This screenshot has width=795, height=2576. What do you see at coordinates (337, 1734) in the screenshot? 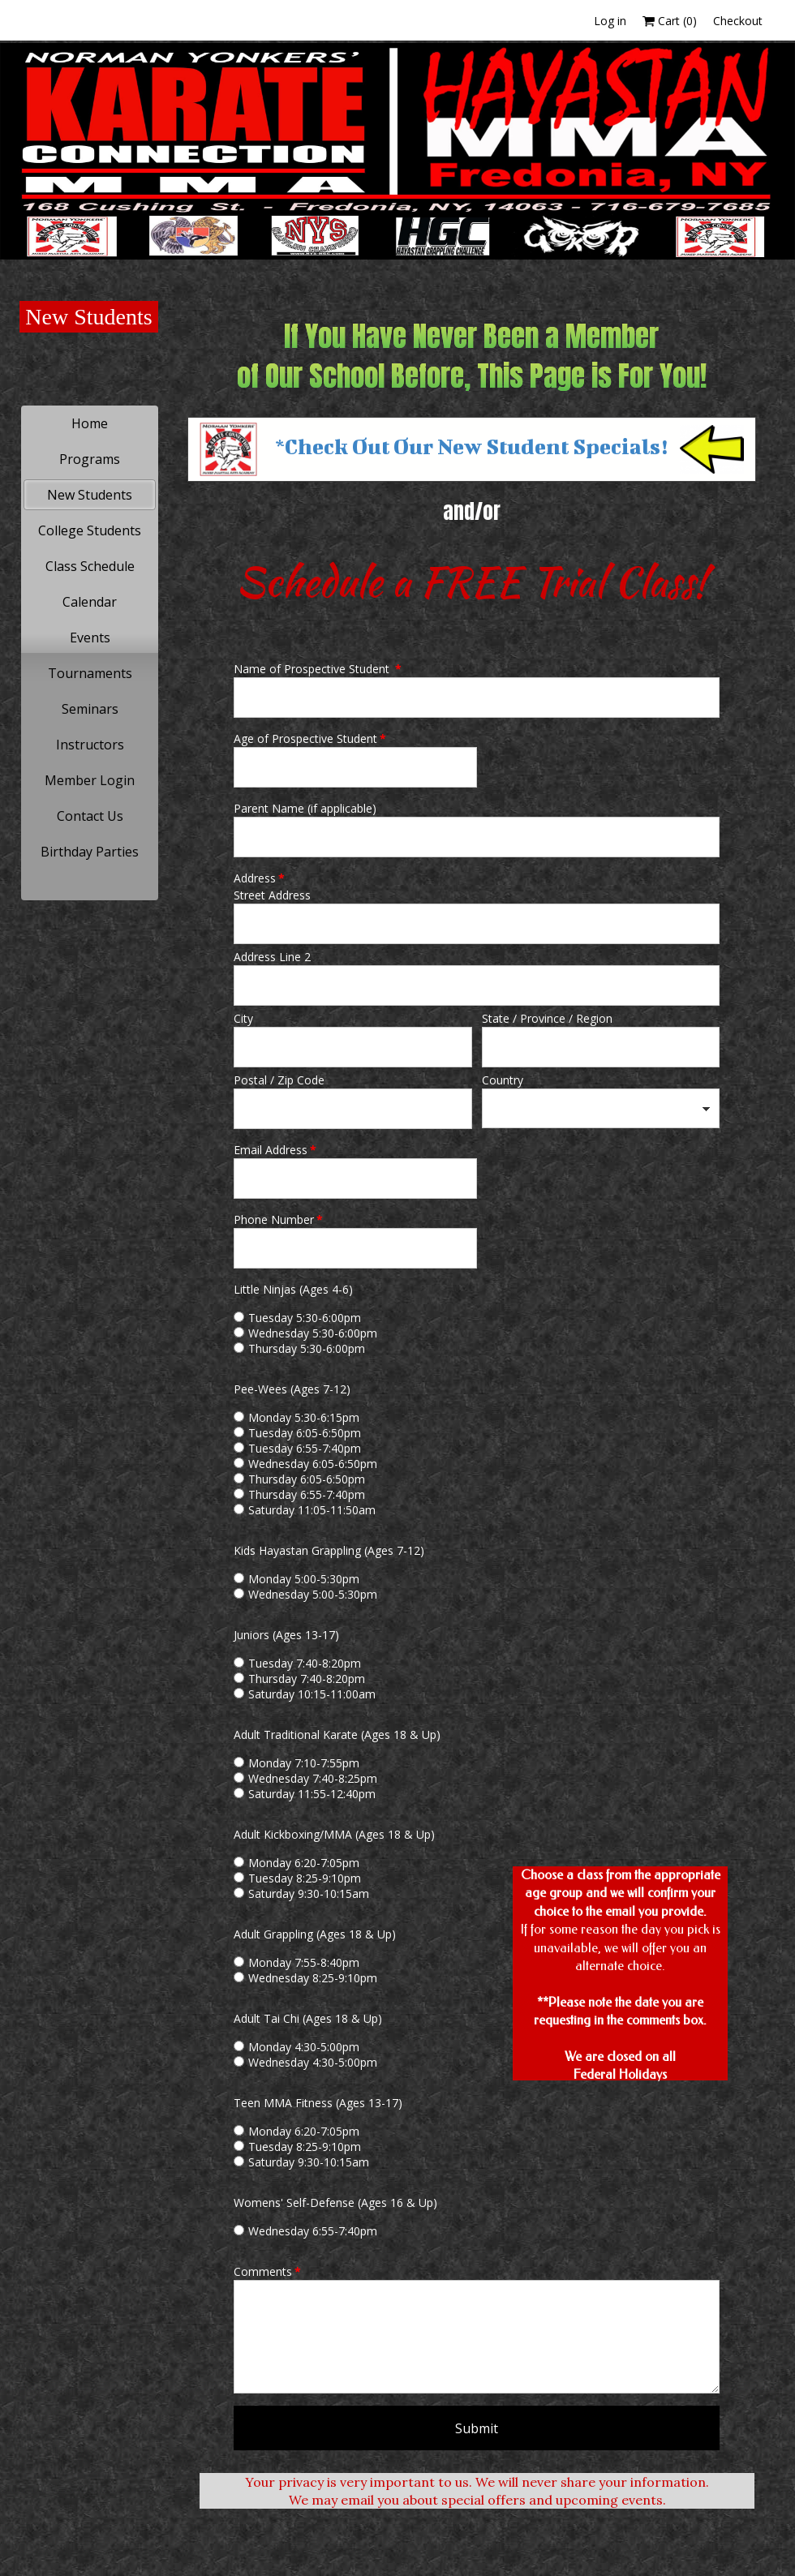
I see `Adult Traditional Karate (Ages 18 & Up)` at bounding box center [337, 1734].